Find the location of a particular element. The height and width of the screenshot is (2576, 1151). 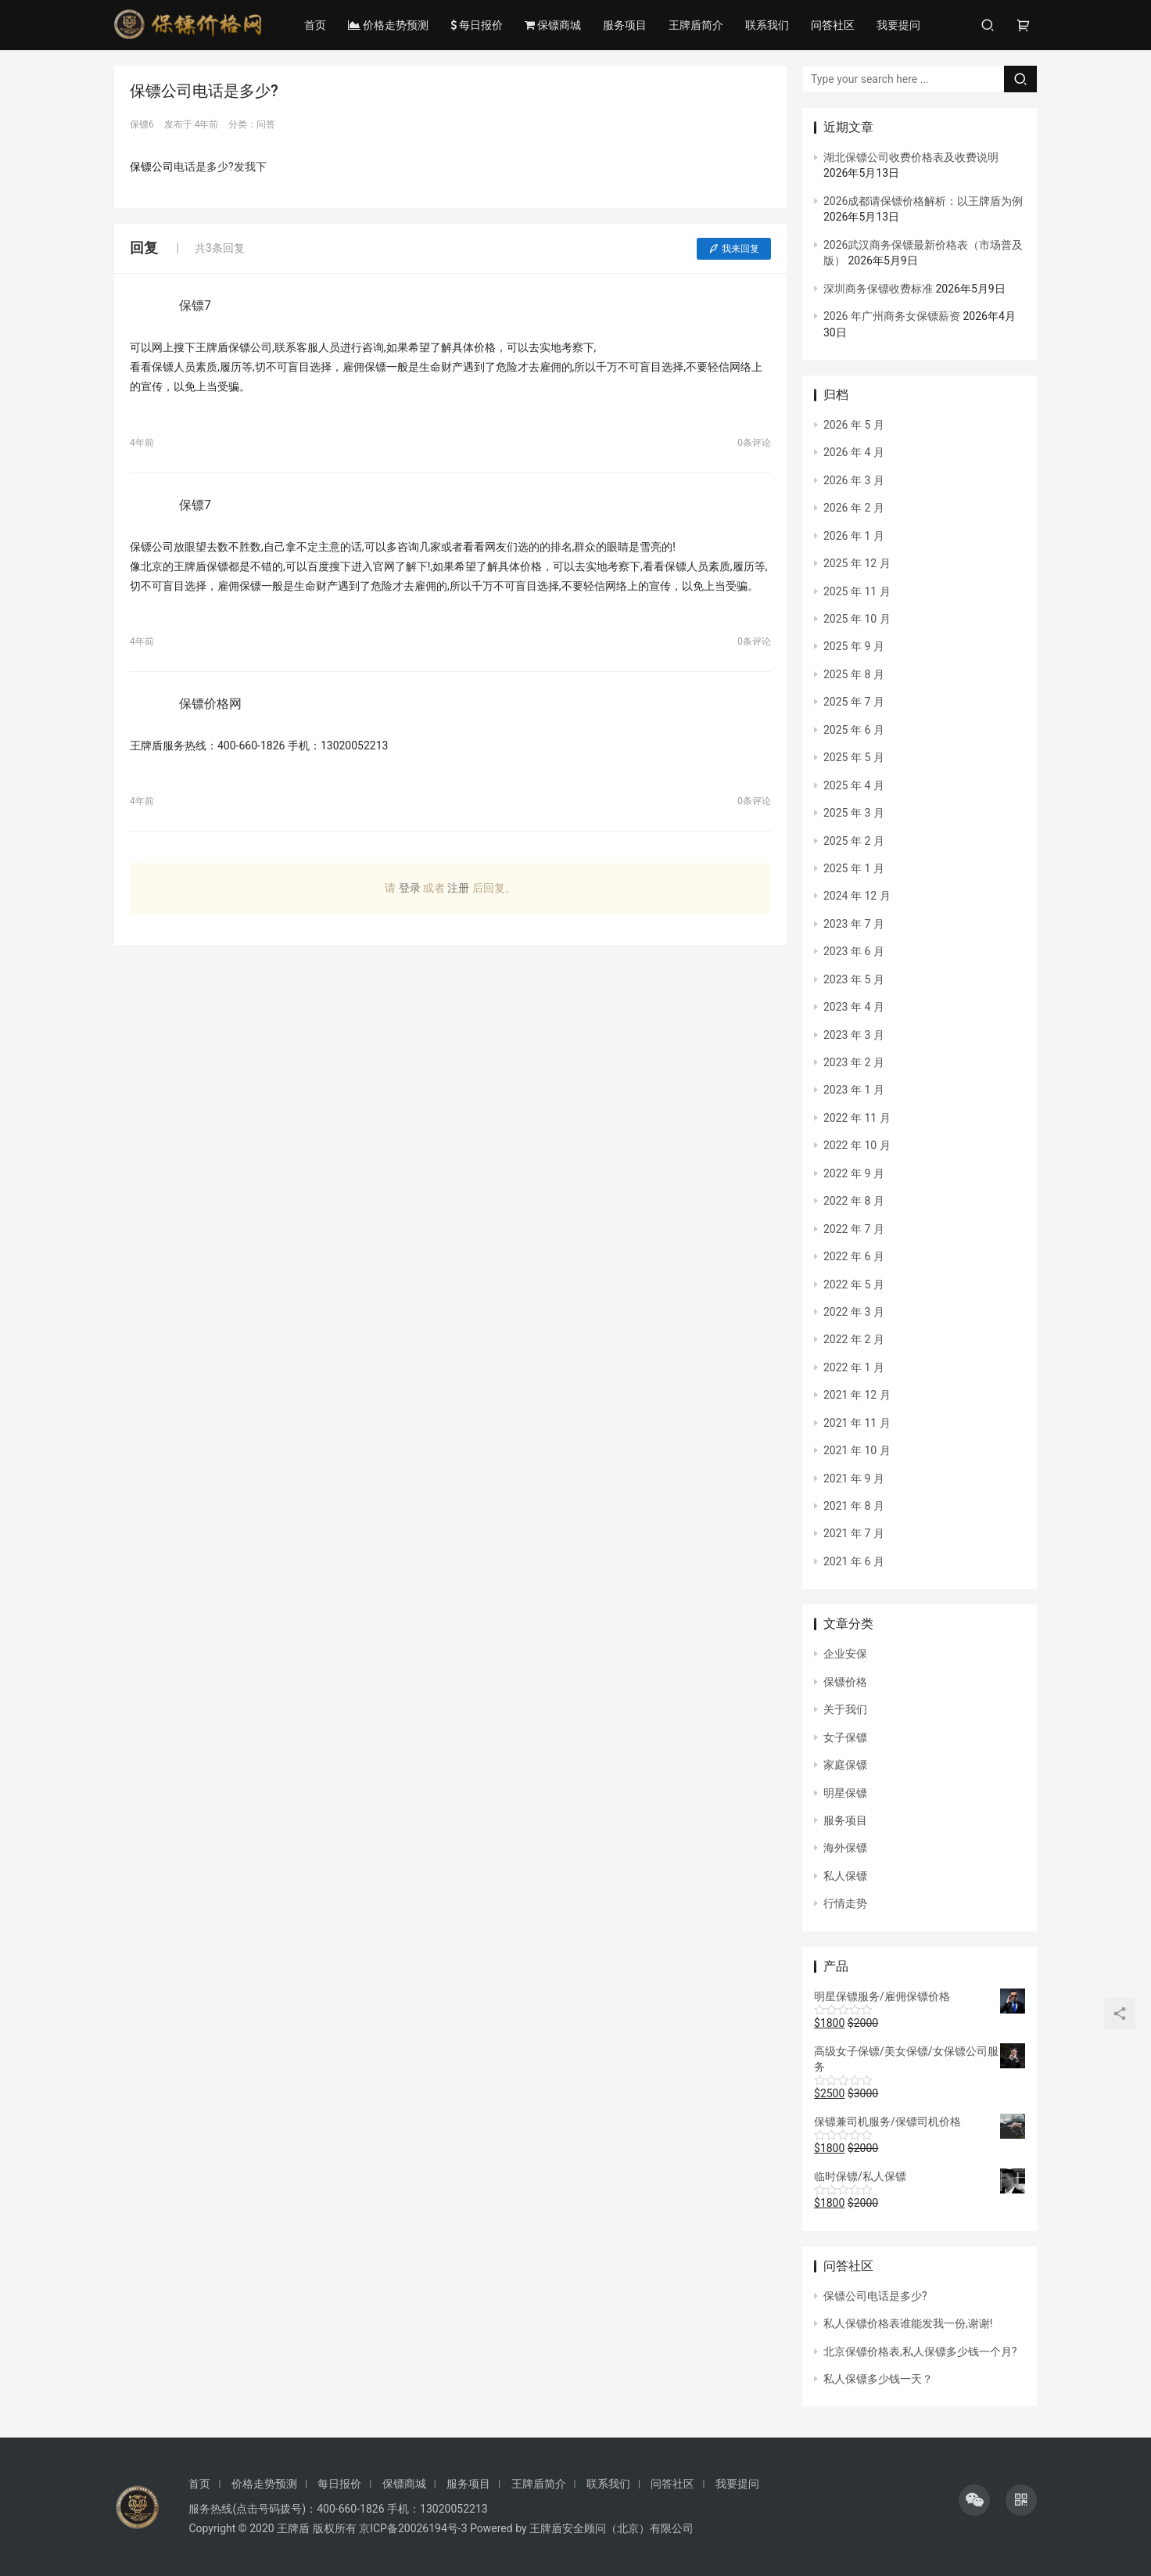

2025 年 1 月 is located at coordinates (853, 868).